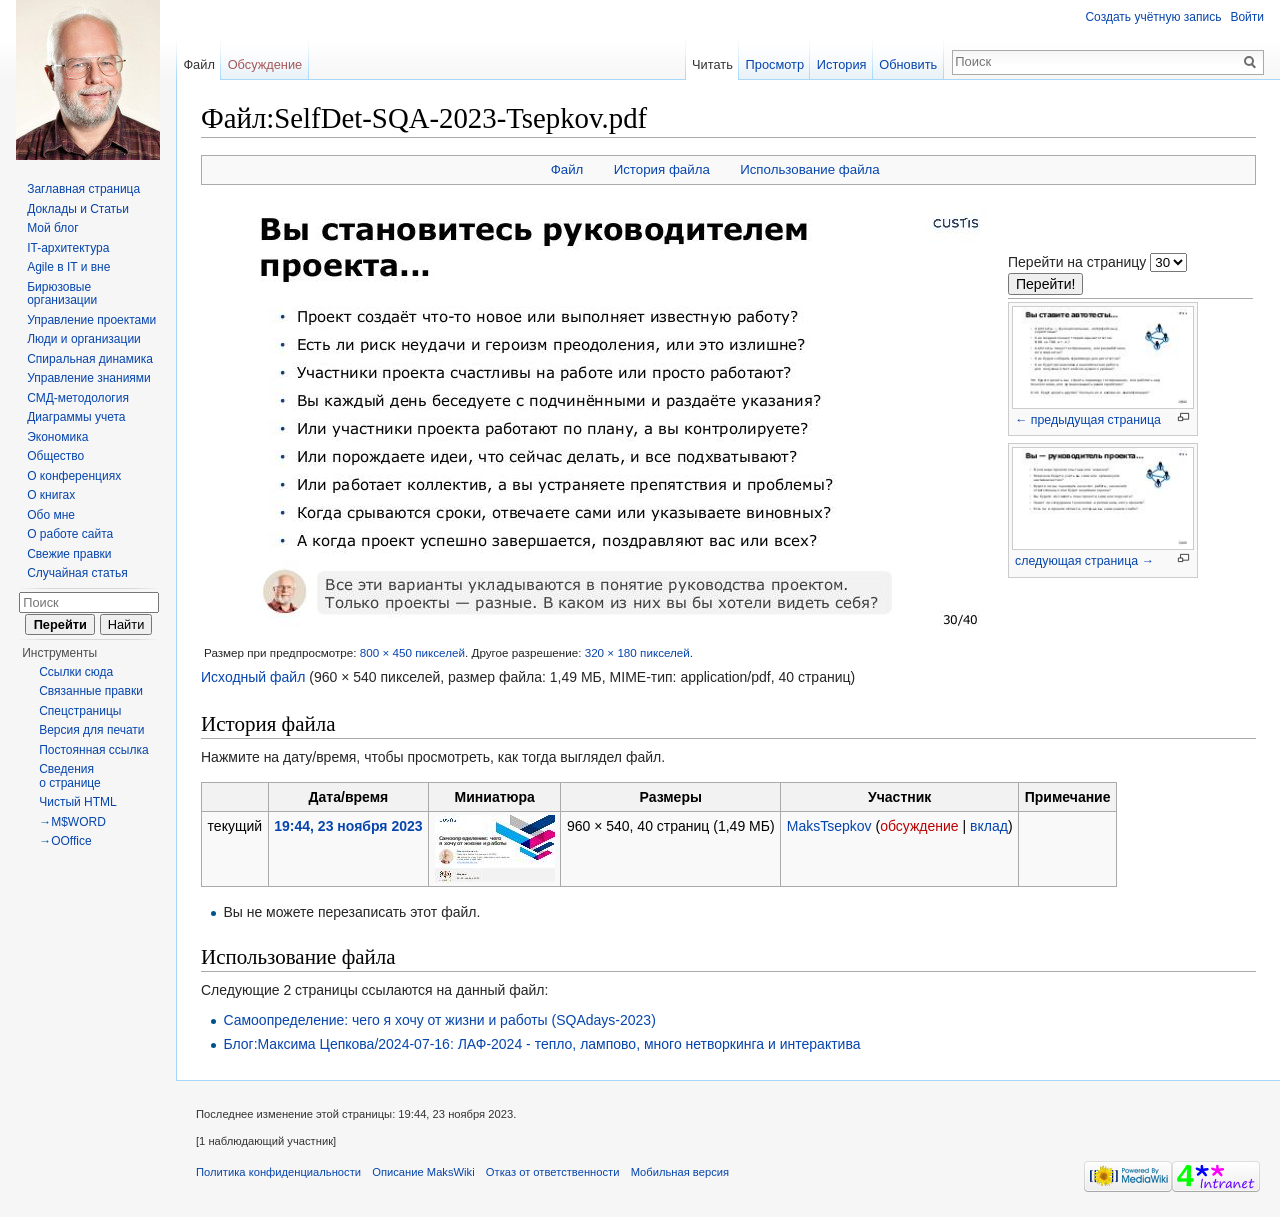 The width and height of the screenshot is (1280, 1217). Describe the element at coordinates (1088, 420) in the screenshot. I see `← предыдущая страница` at that location.